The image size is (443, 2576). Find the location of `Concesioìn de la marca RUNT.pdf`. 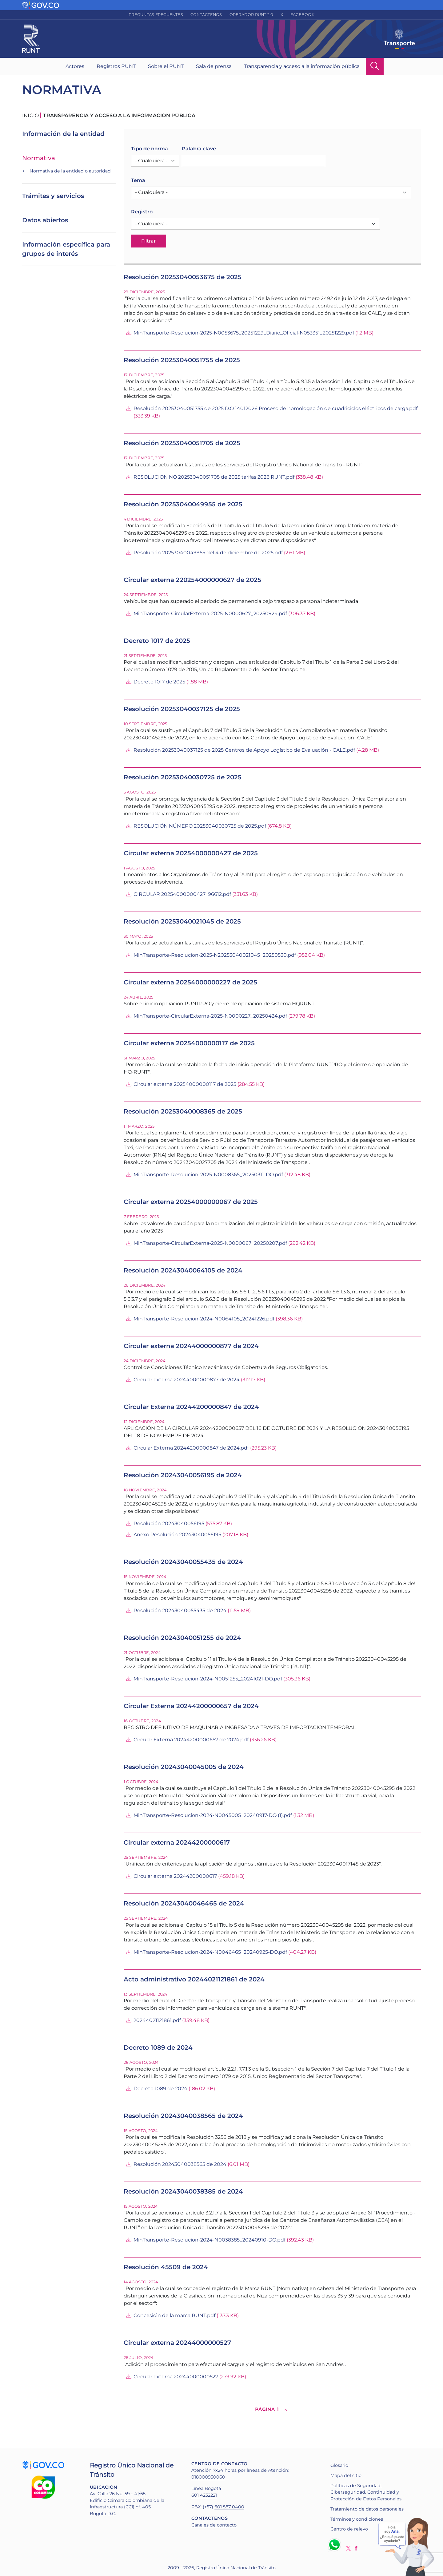

Concesioìn de la marca RUNT.pdf is located at coordinates (174, 2315).